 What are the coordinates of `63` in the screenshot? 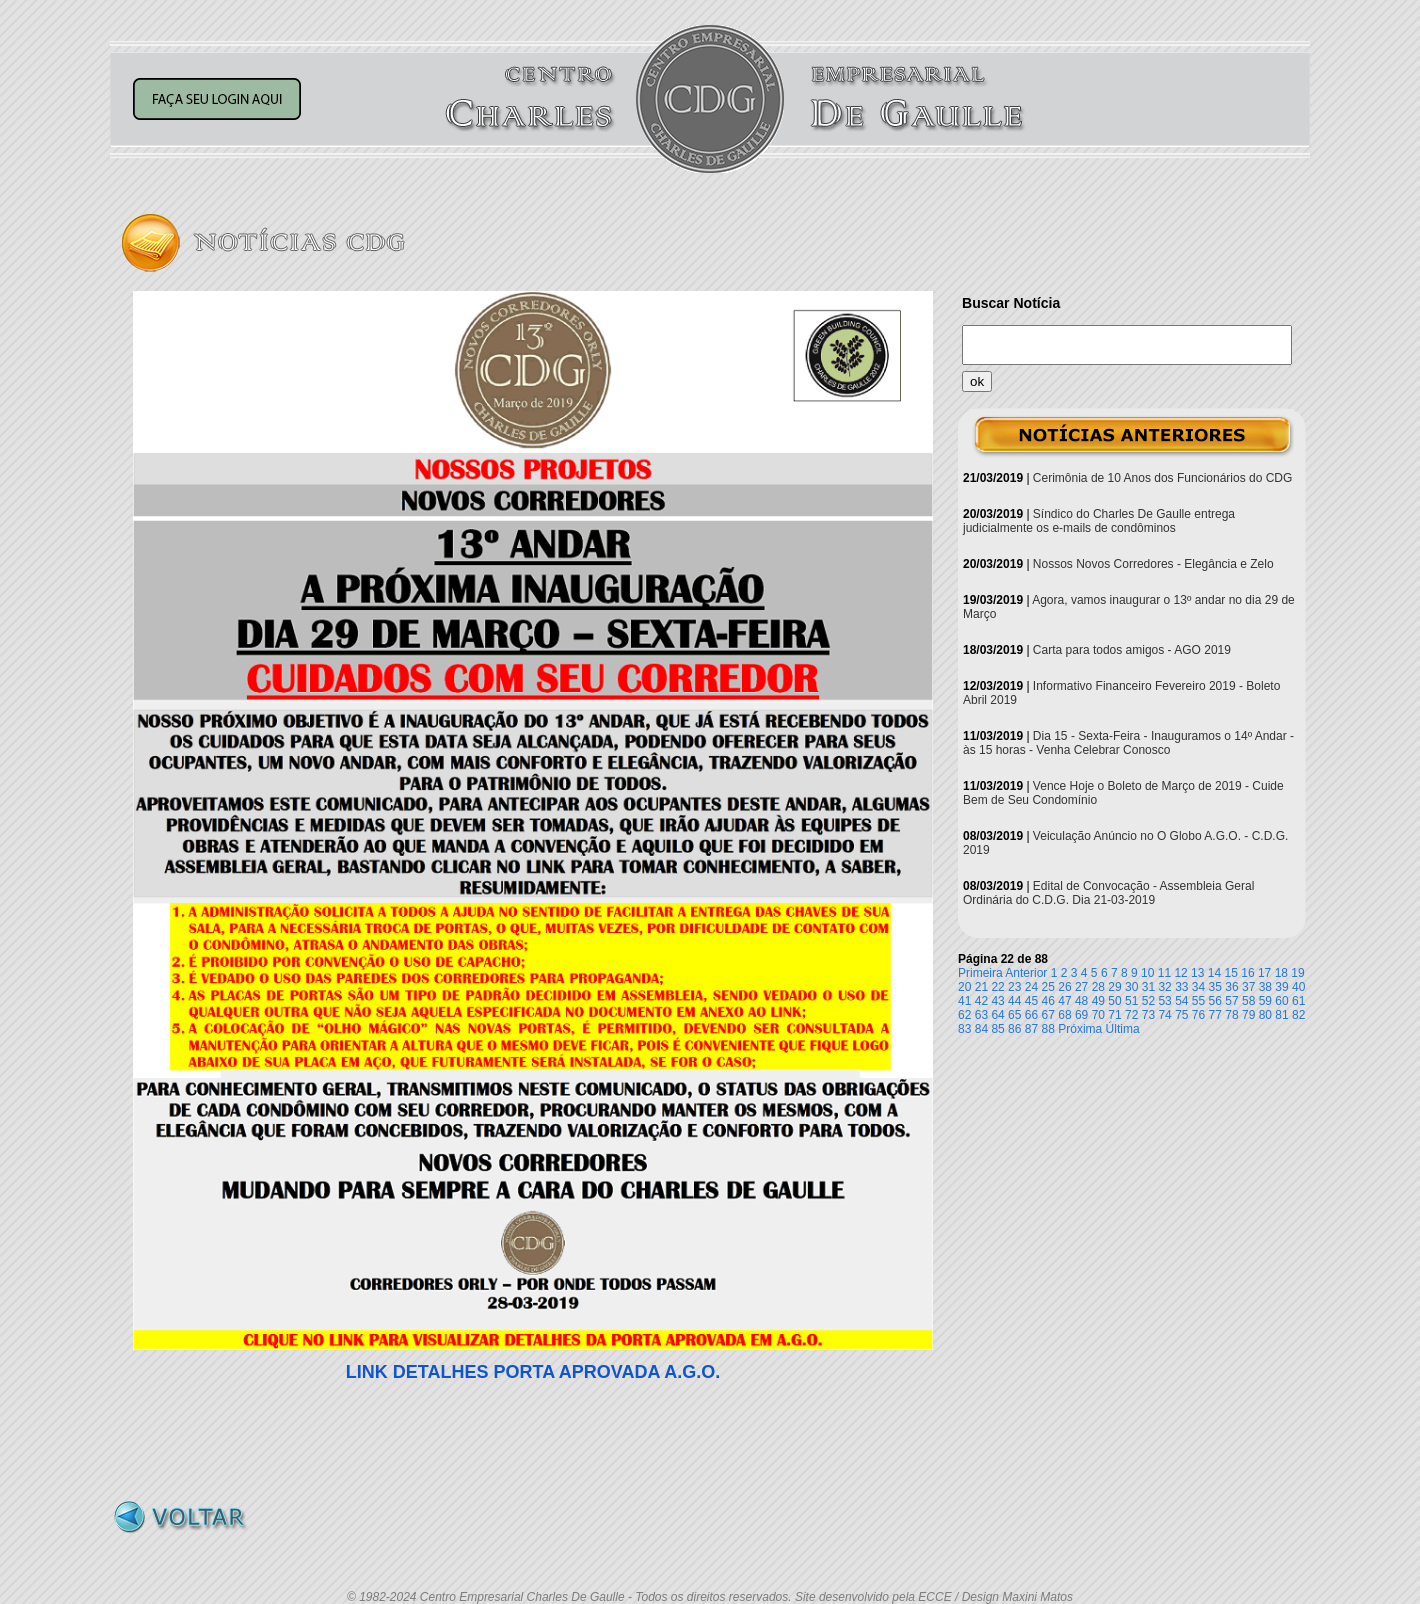 It's located at (981, 1015).